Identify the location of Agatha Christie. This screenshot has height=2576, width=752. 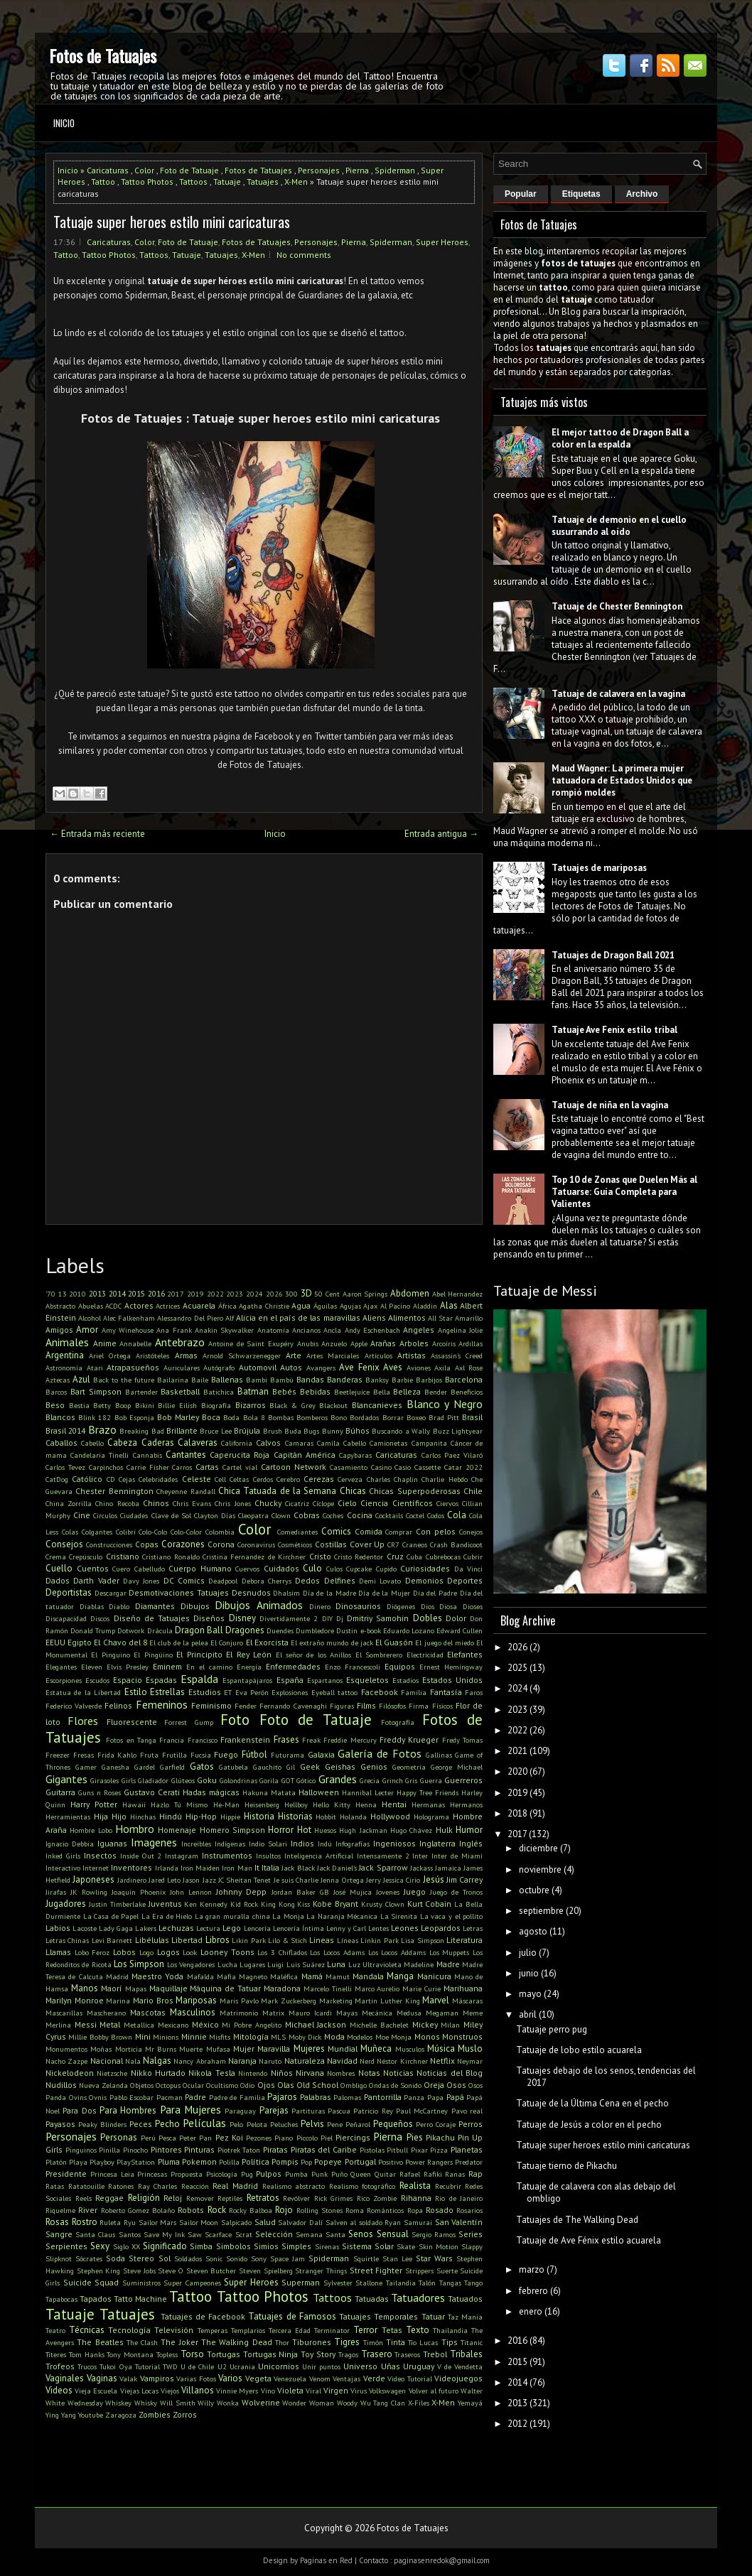
(264, 1306).